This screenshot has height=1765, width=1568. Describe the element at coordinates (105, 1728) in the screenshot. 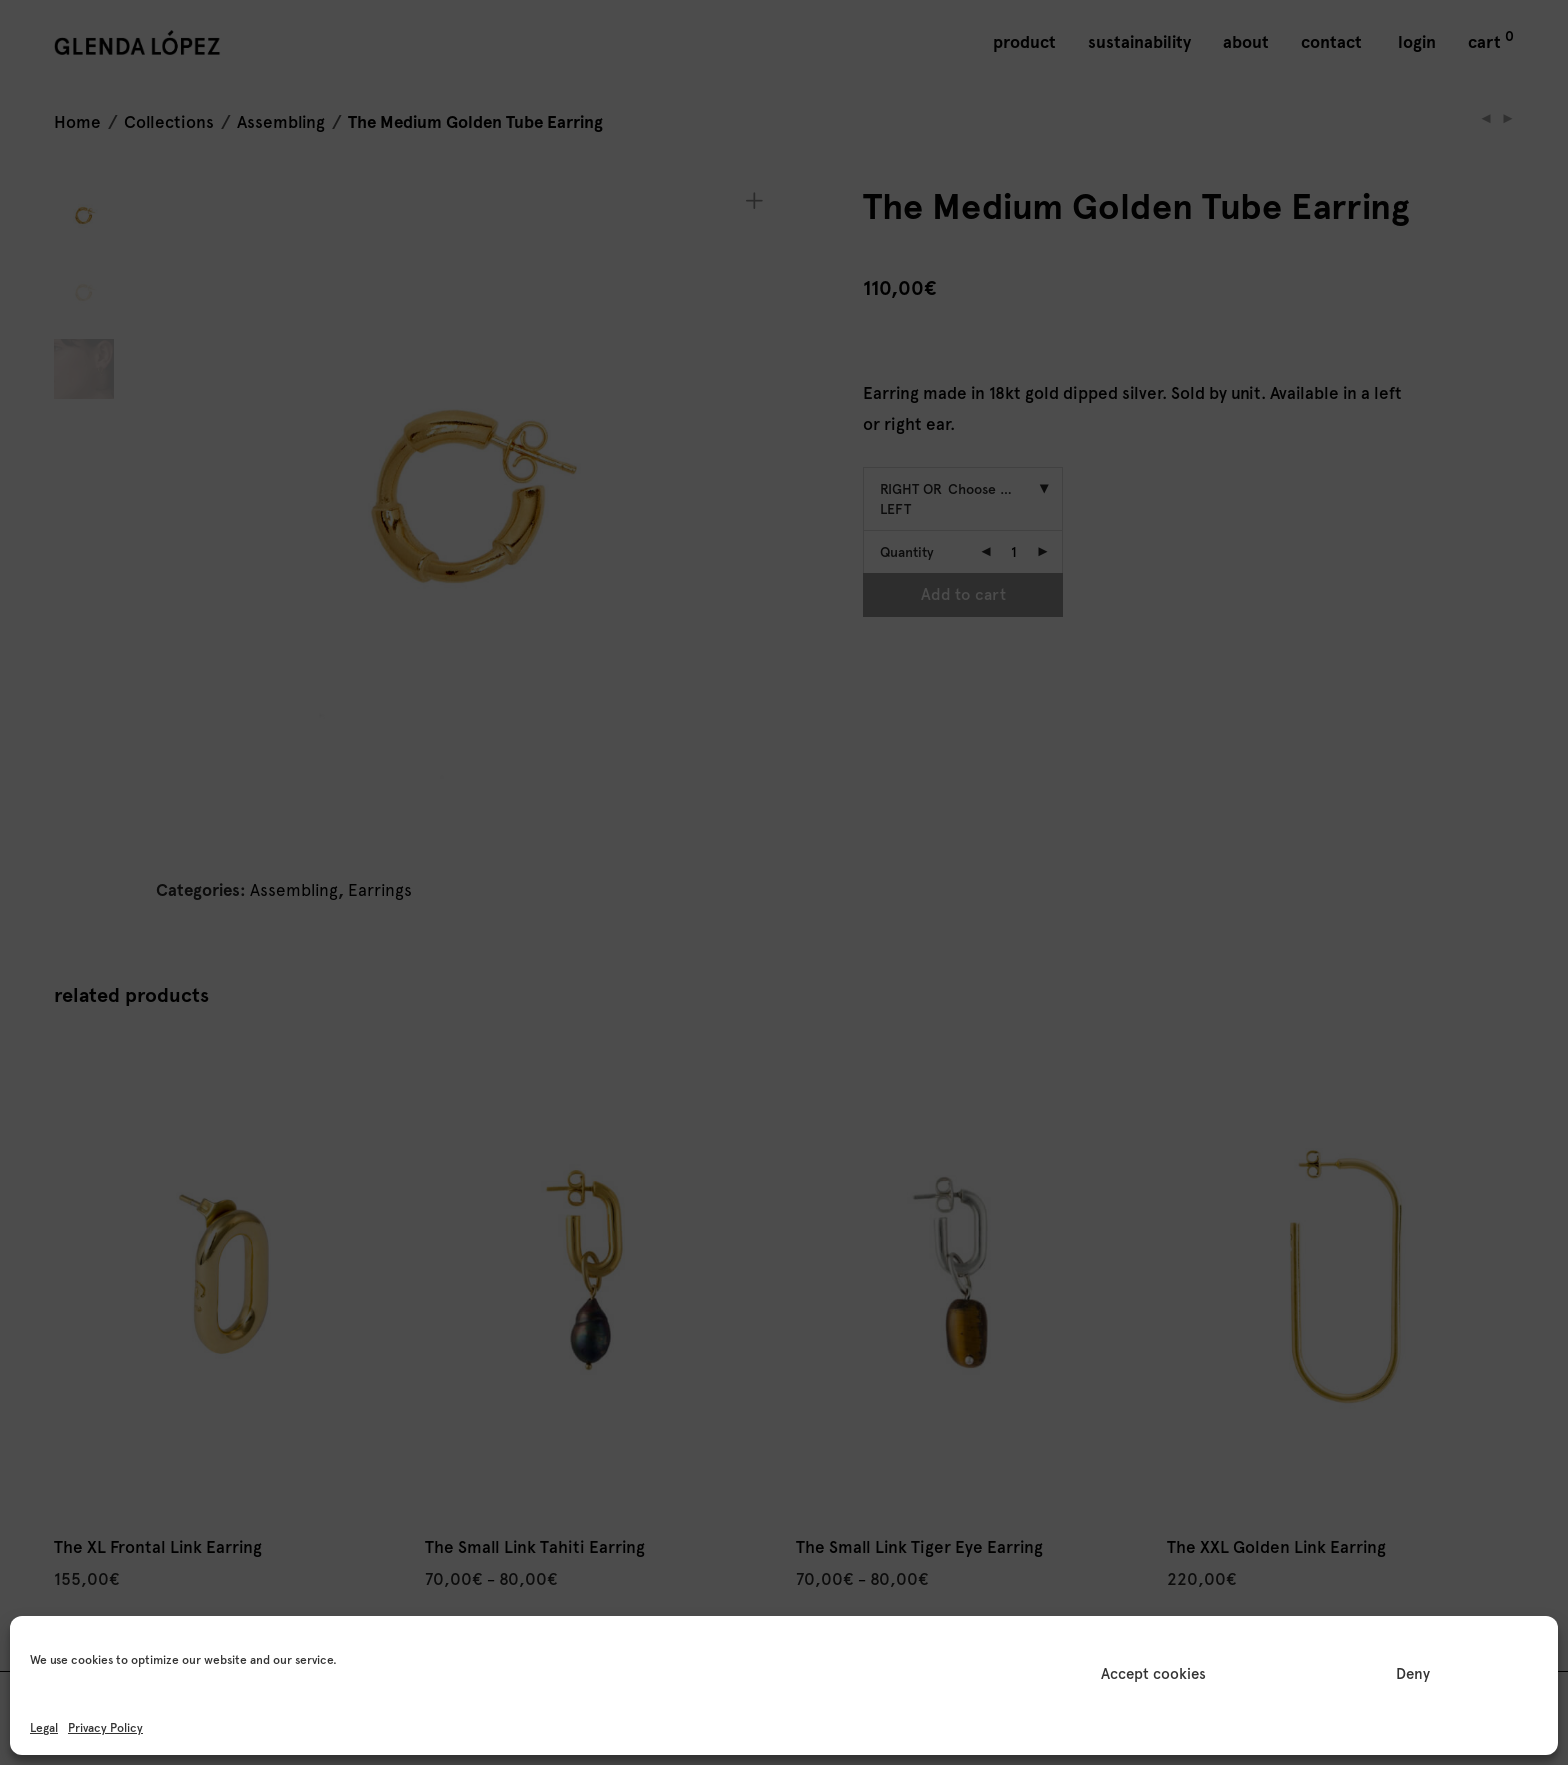

I see `Privacy Policy` at that location.